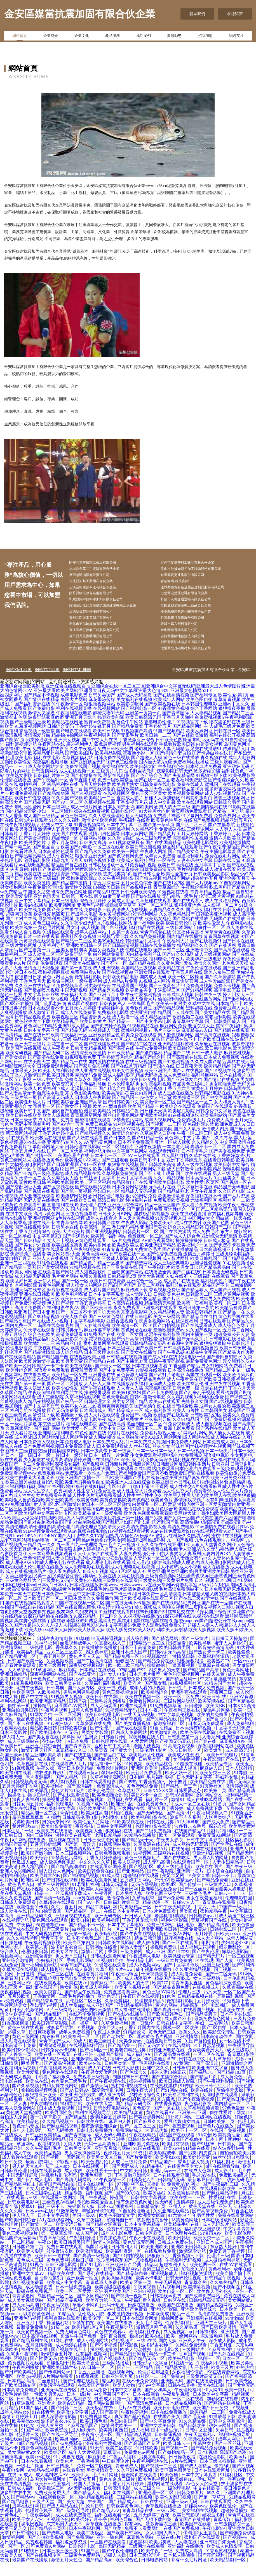  What do you see at coordinates (117, 2229) in the screenshot?
I see `欧美色图激情文学` at bounding box center [117, 2229].